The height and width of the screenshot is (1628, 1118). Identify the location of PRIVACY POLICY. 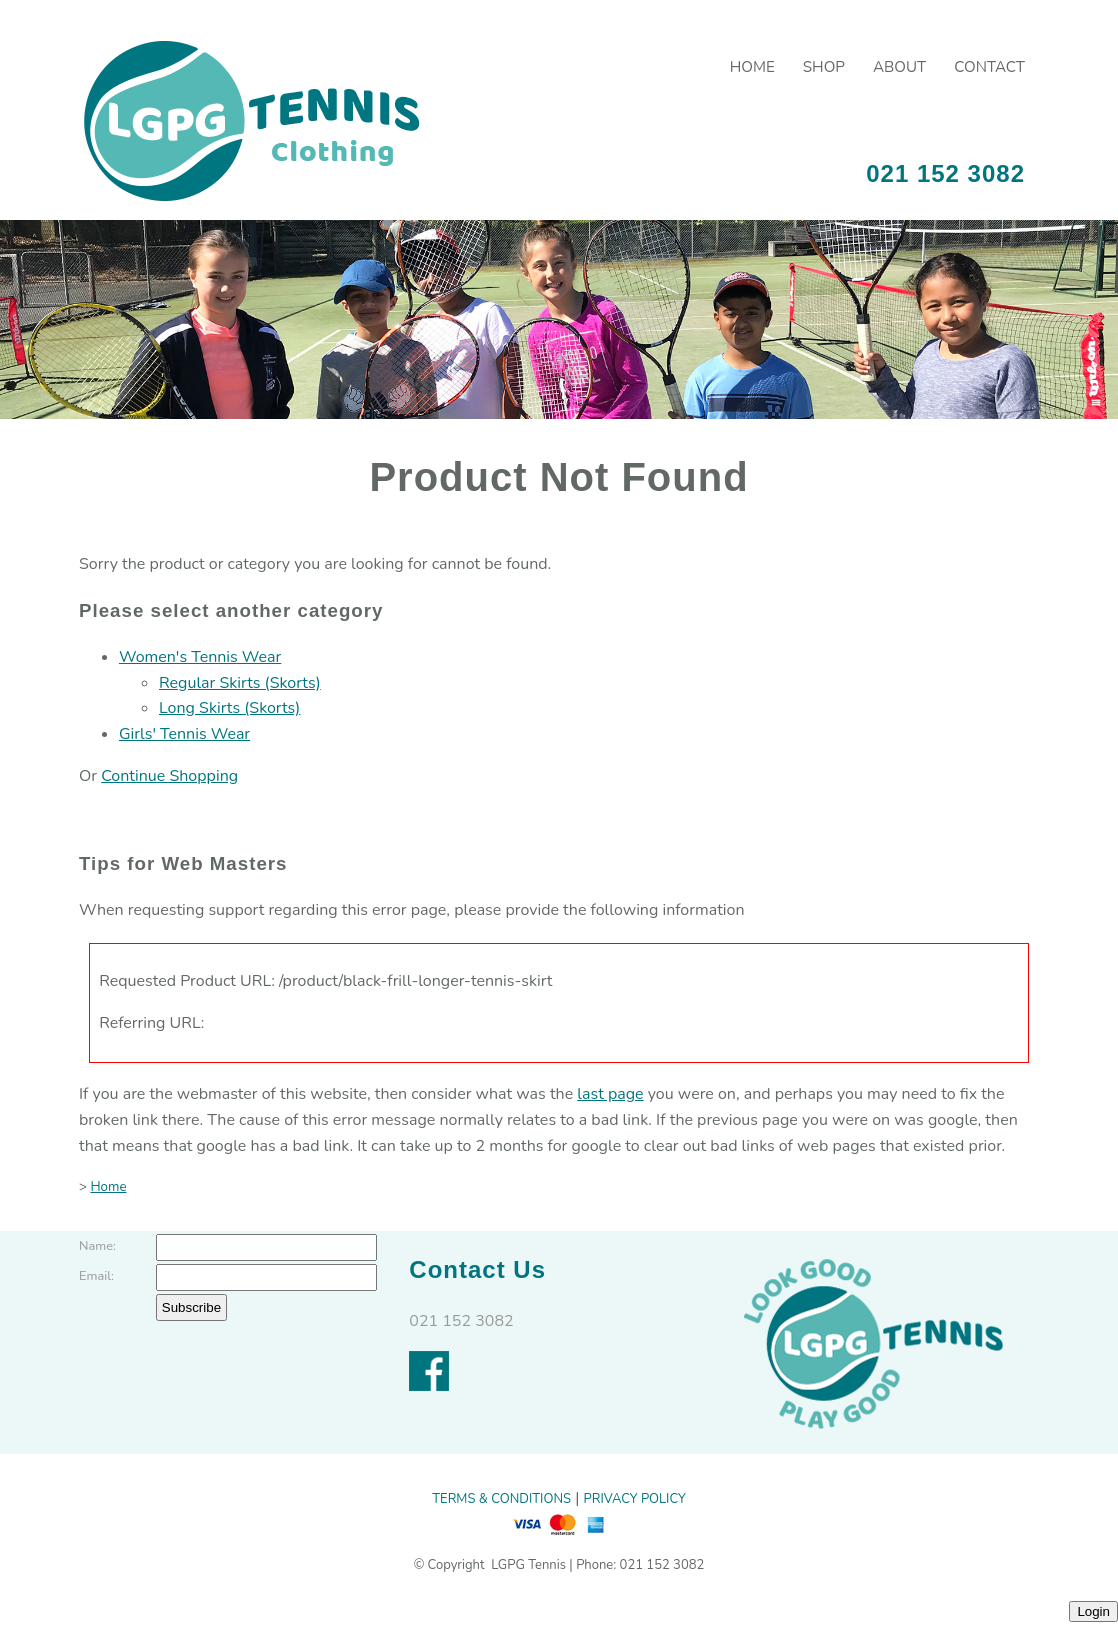
(635, 1499).